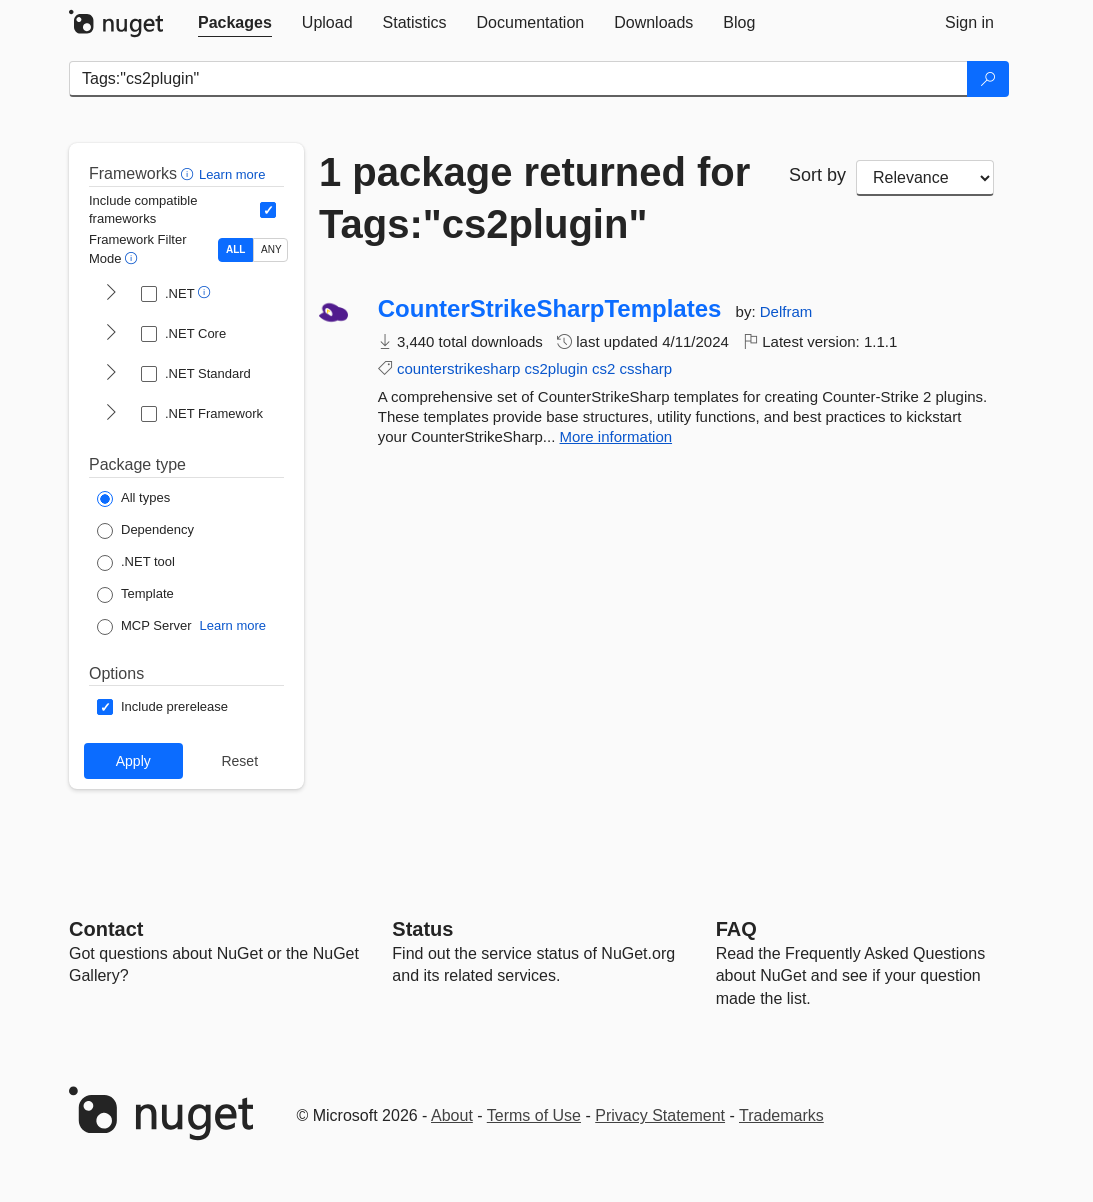  What do you see at coordinates (988, 79) in the screenshot?
I see `[Search]` at bounding box center [988, 79].